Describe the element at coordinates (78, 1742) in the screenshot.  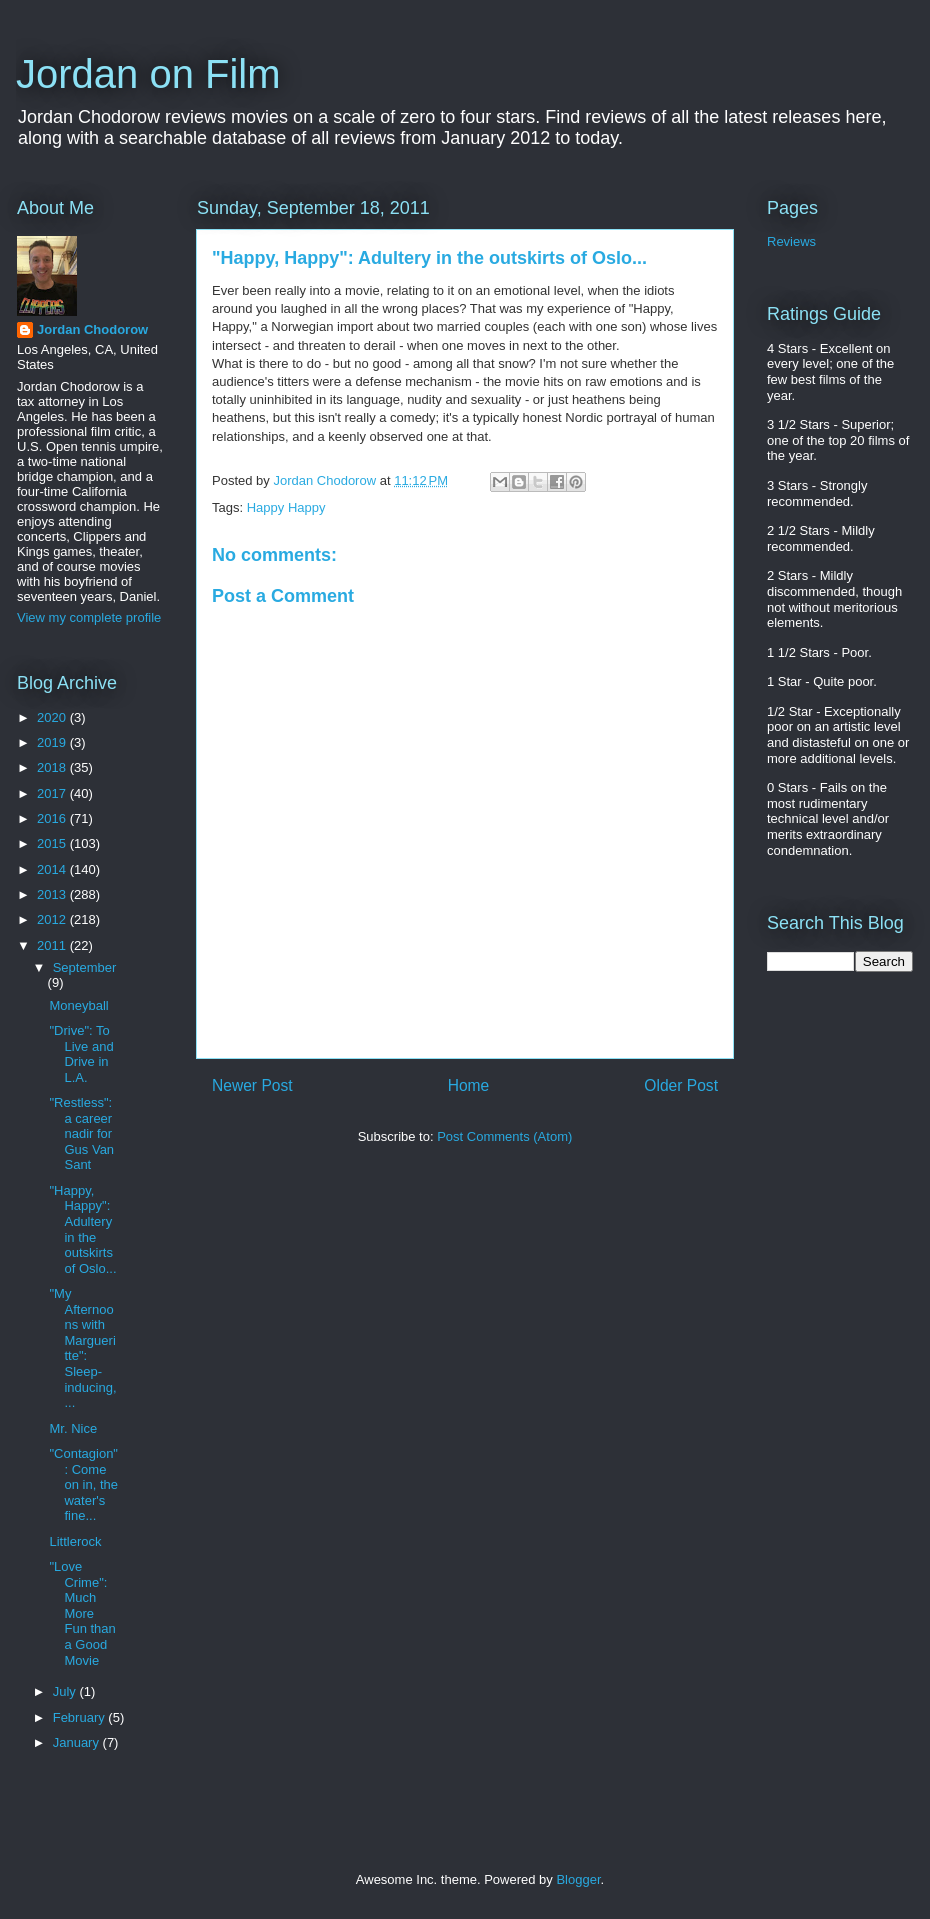
I see `January` at that location.